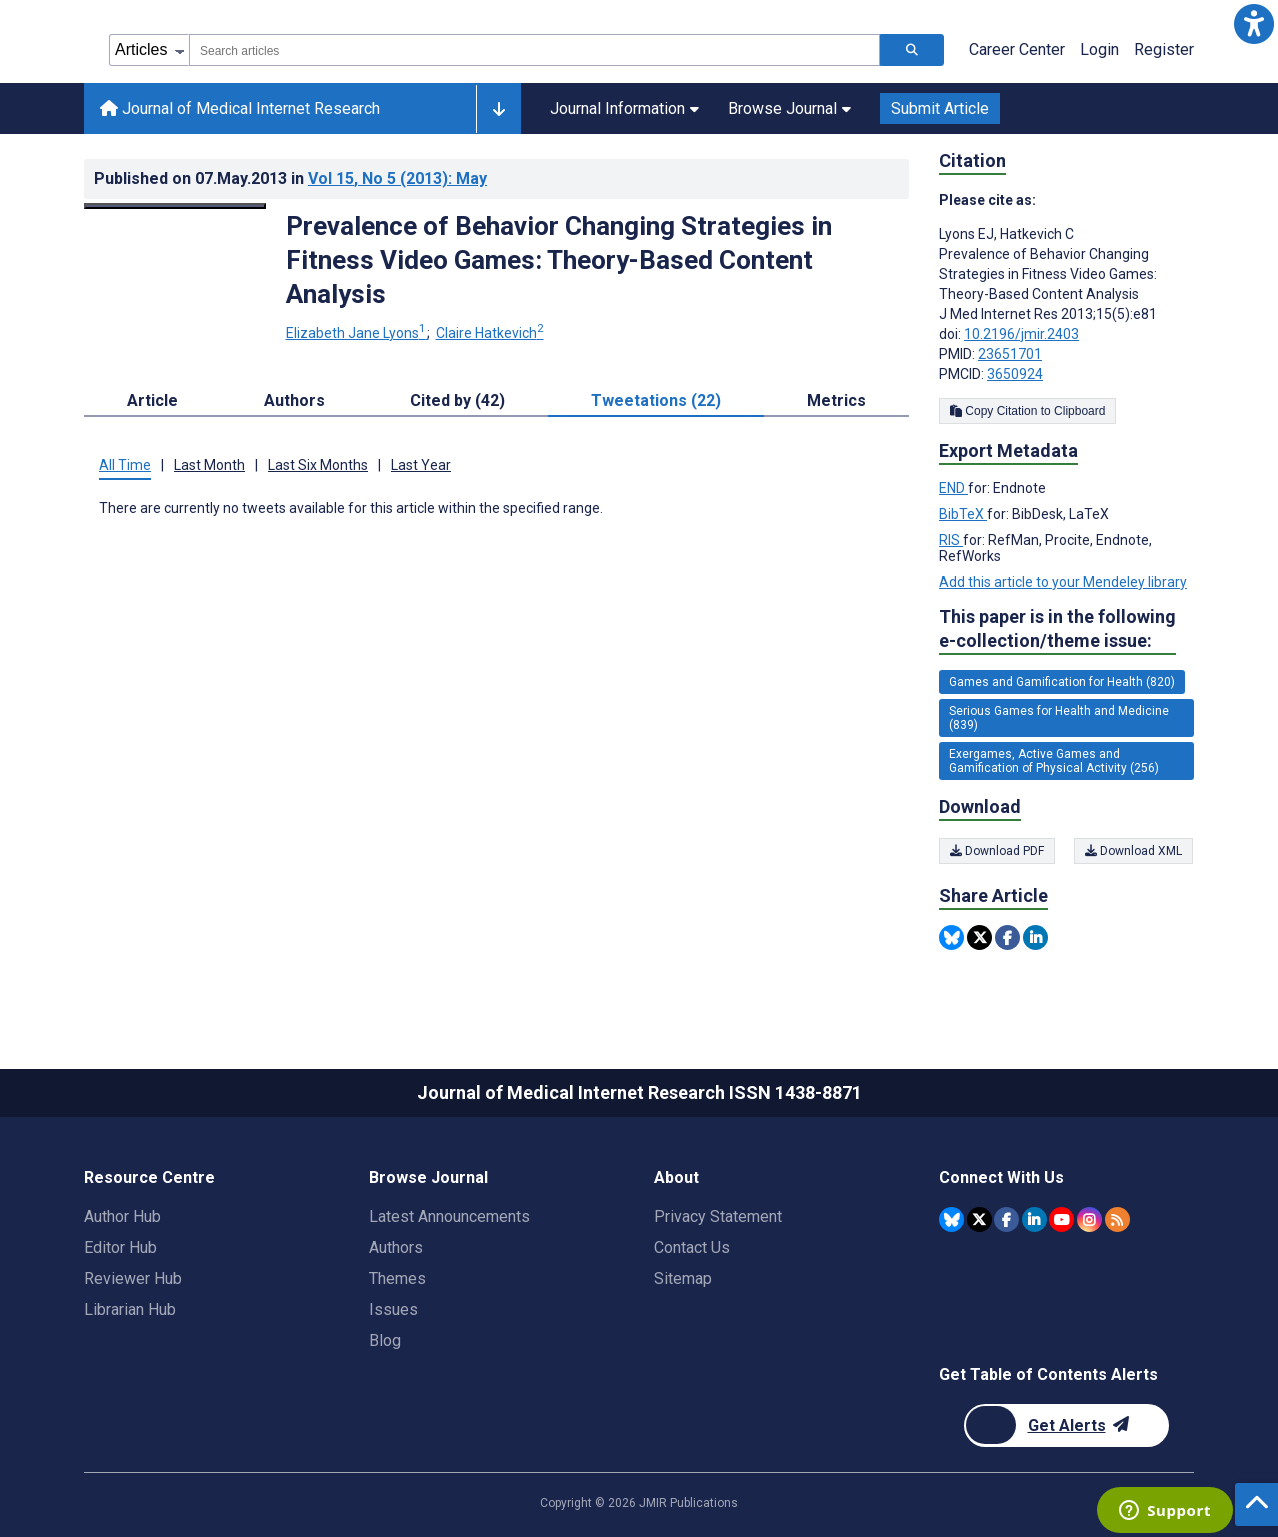  What do you see at coordinates (294, 400) in the screenshot?
I see `Authors [tab]` at bounding box center [294, 400].